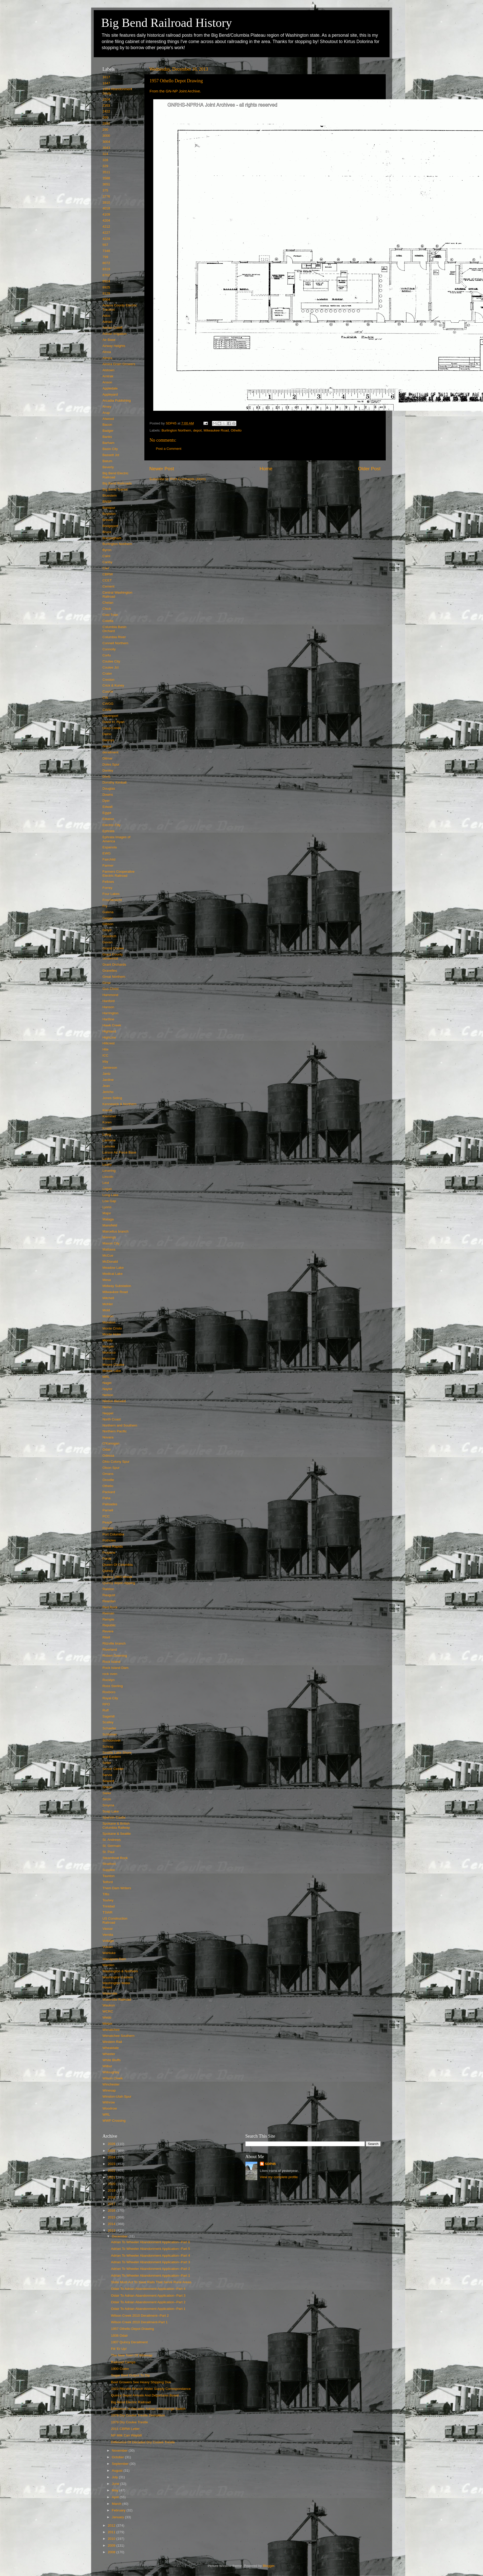 The image size is (483, 2576). I want to click on Dorothy Kimball, so click(115, 782).